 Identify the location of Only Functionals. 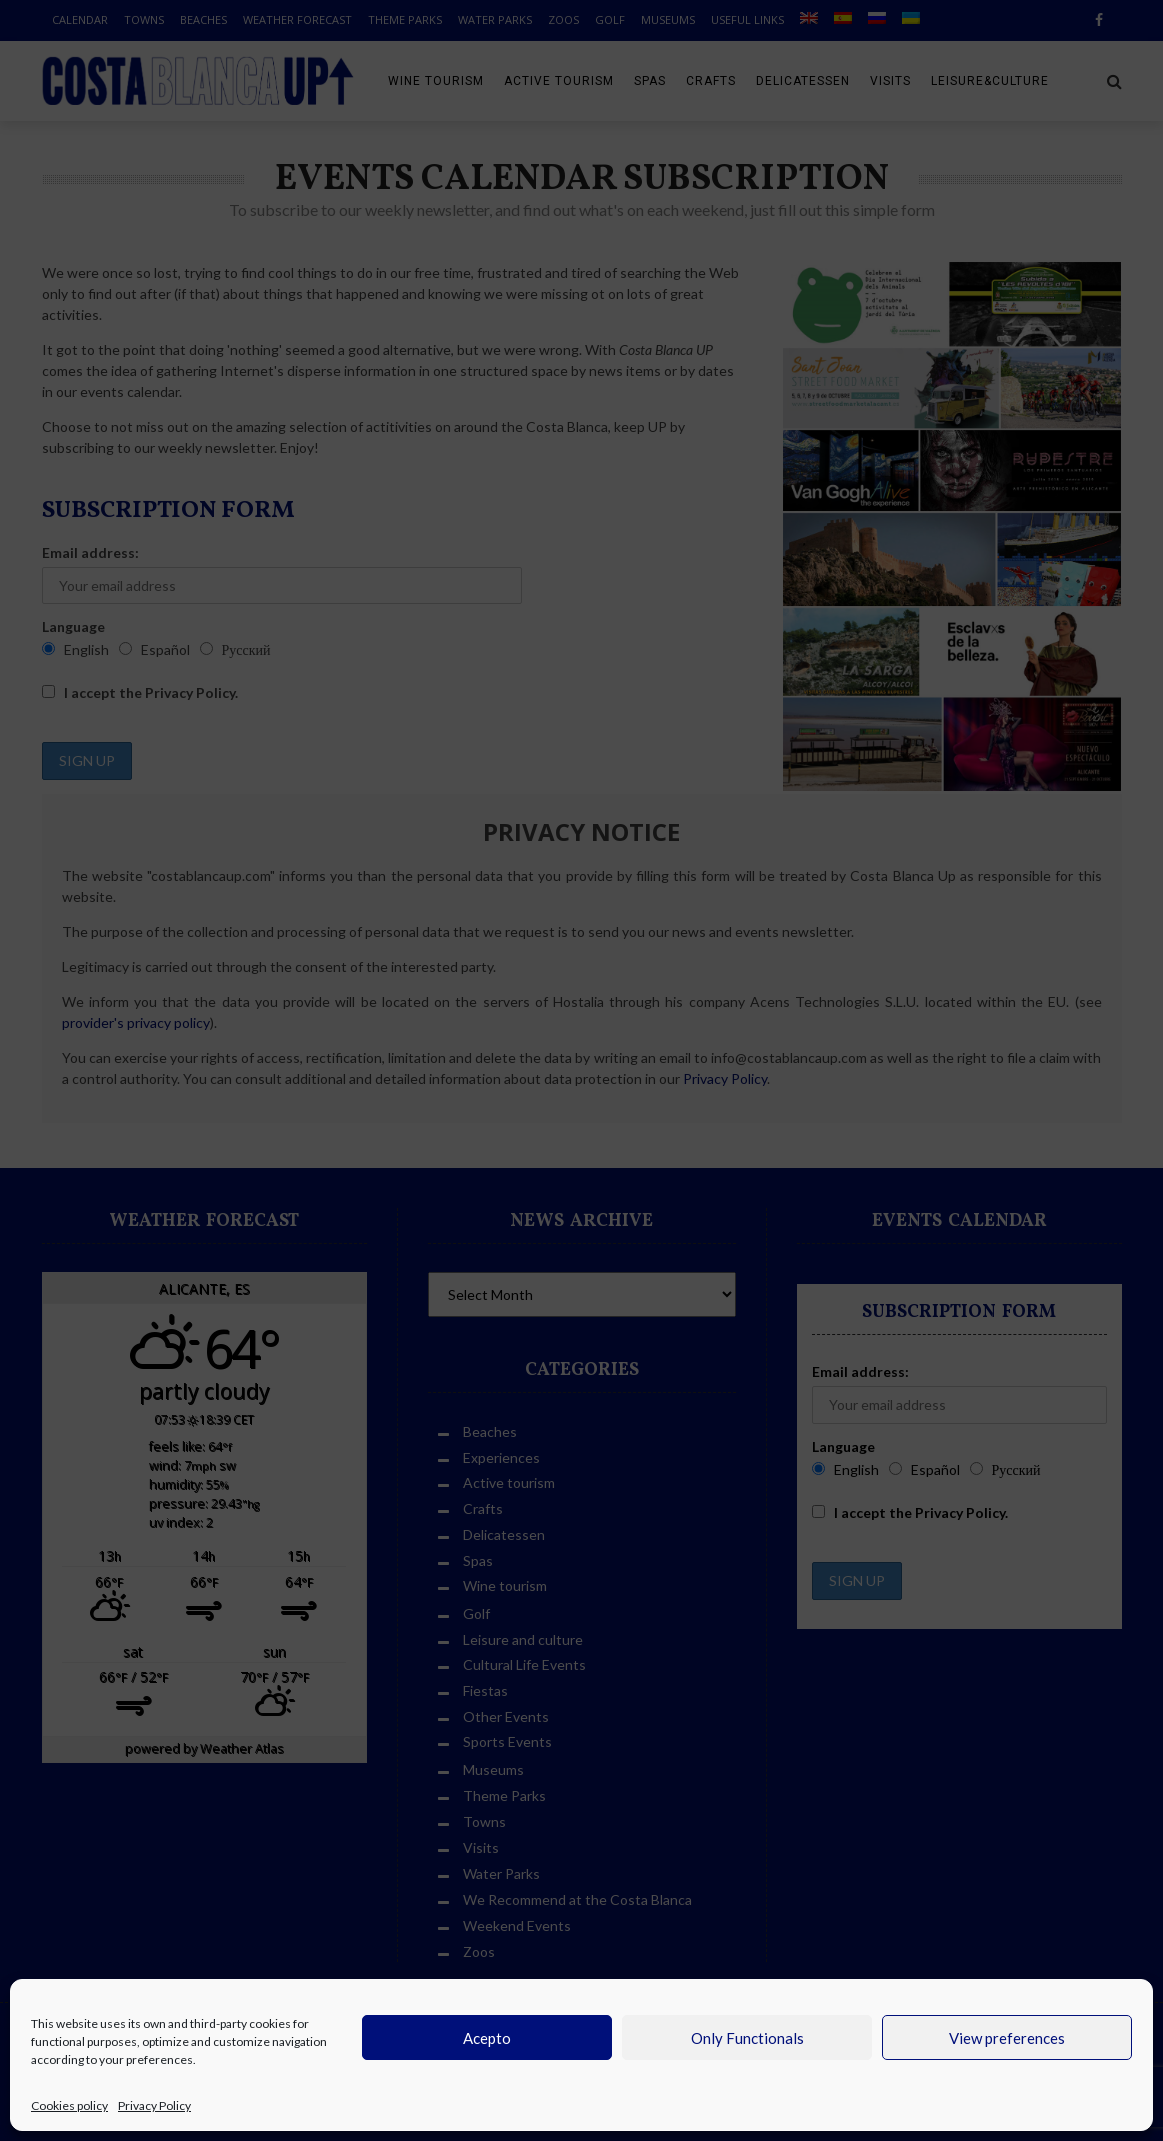
(747, 2038).